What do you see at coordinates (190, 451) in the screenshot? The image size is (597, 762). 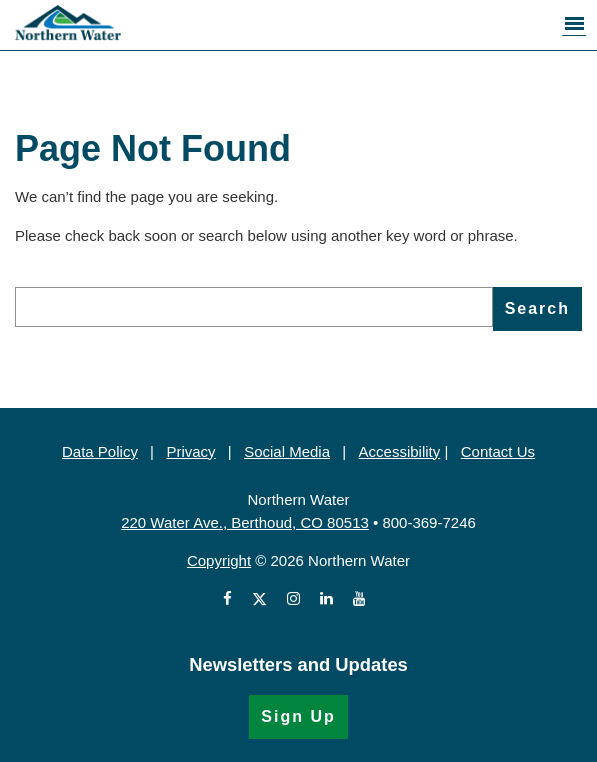 I see `Privacy` at bounding box center [190, 451].